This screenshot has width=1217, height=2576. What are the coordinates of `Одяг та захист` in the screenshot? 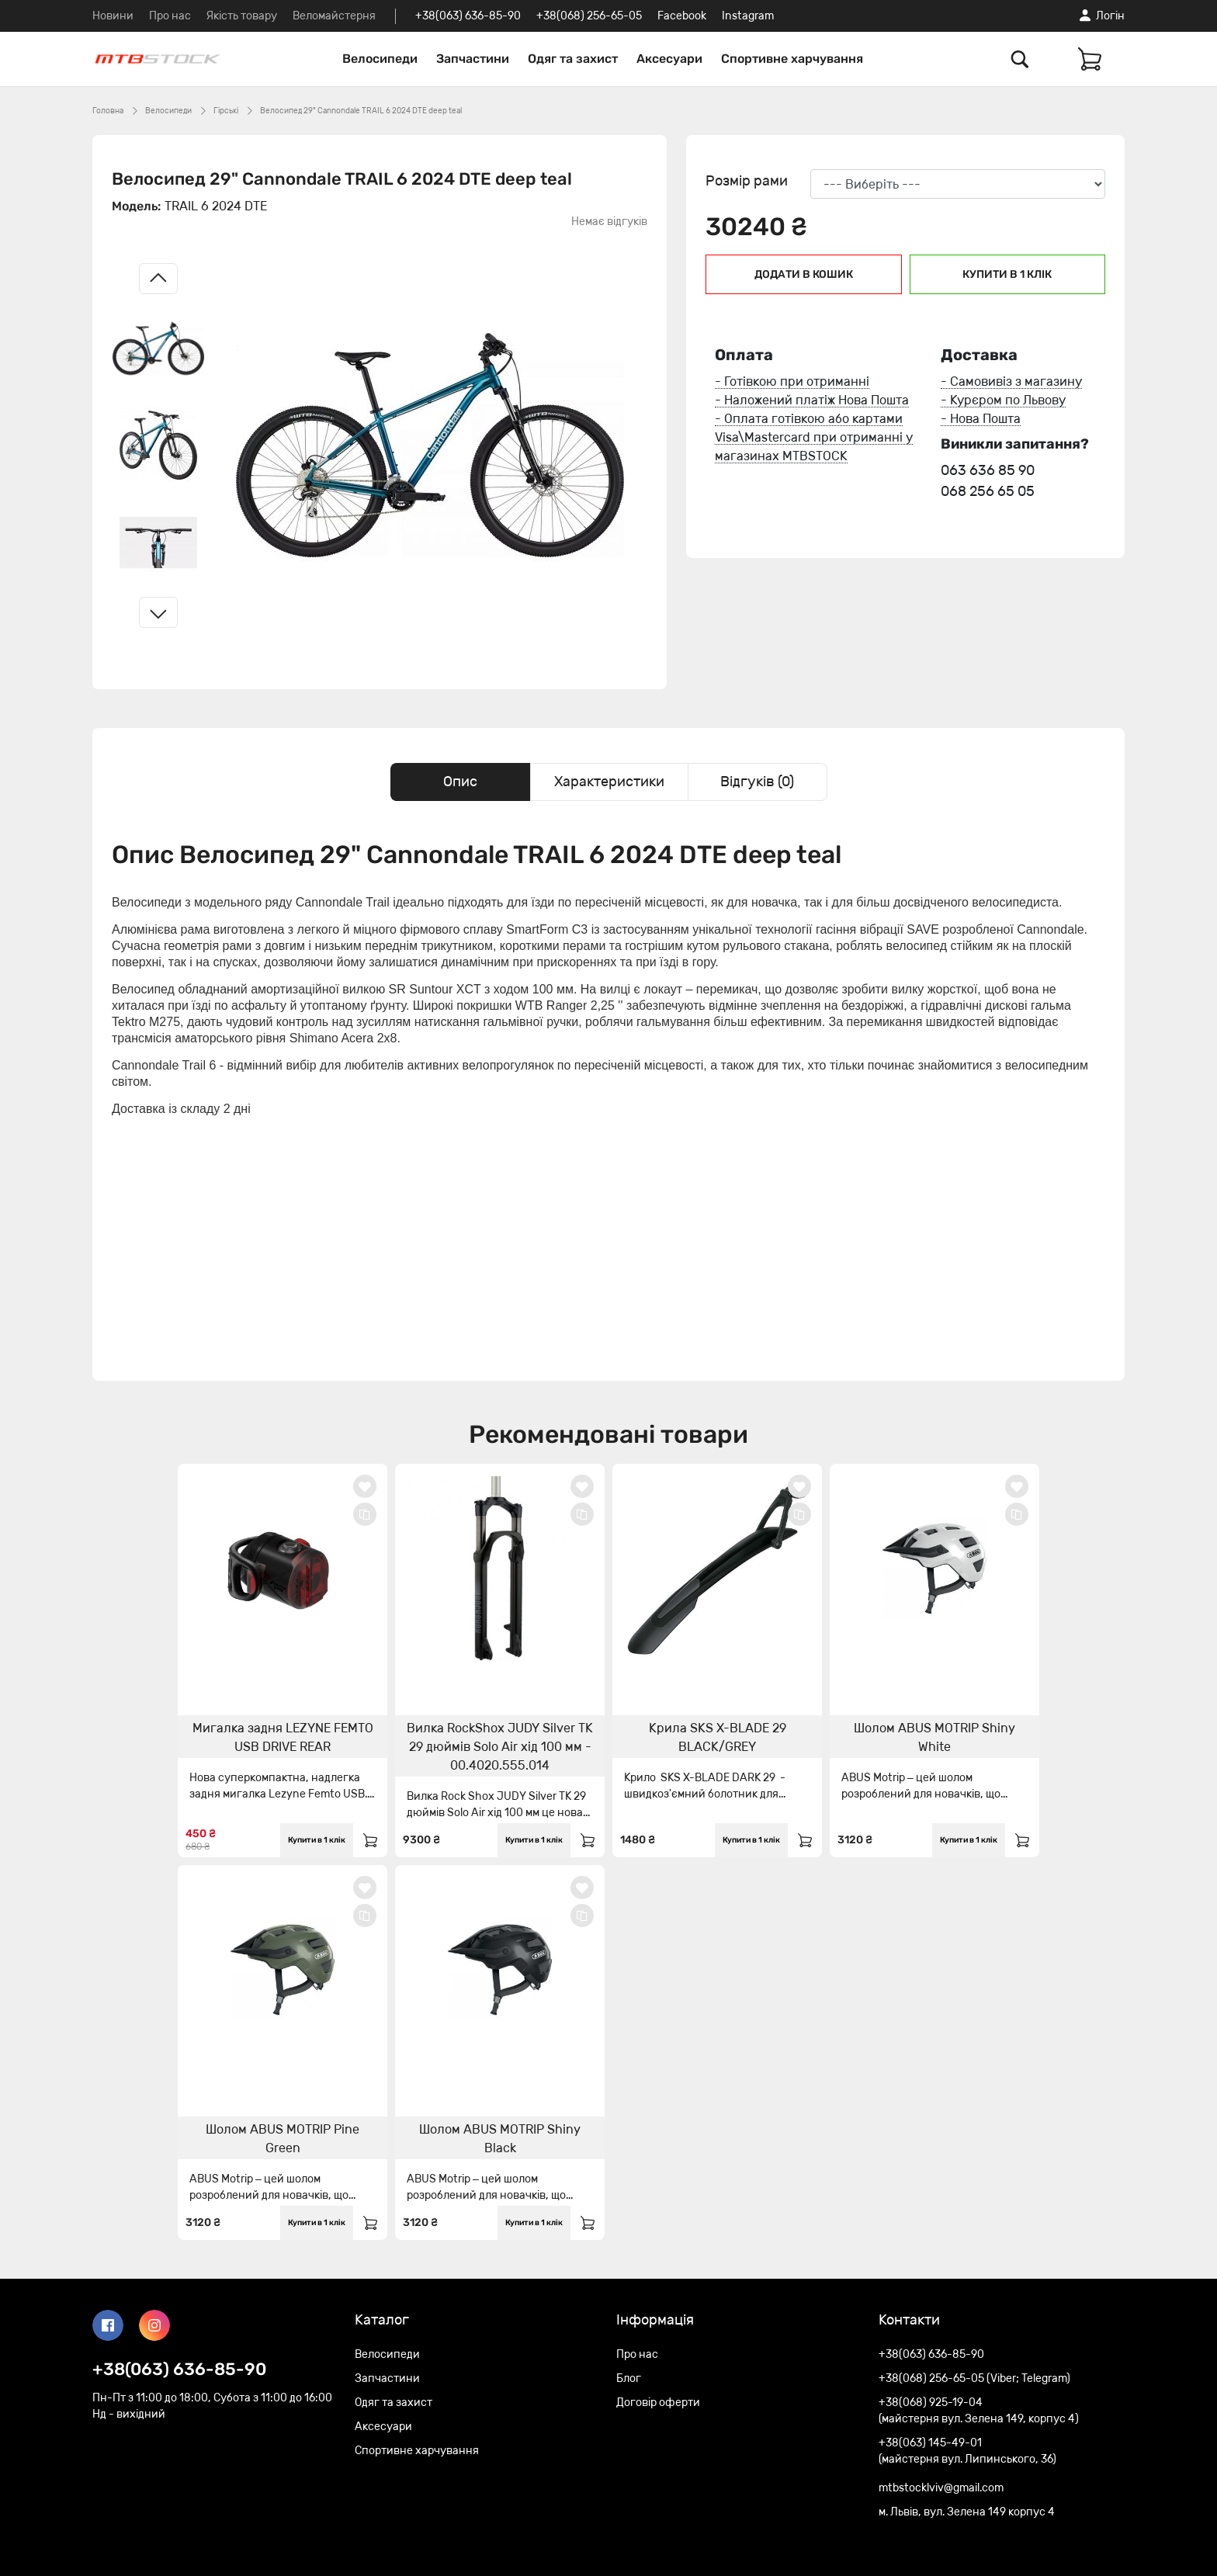 It's located at (573, 58).